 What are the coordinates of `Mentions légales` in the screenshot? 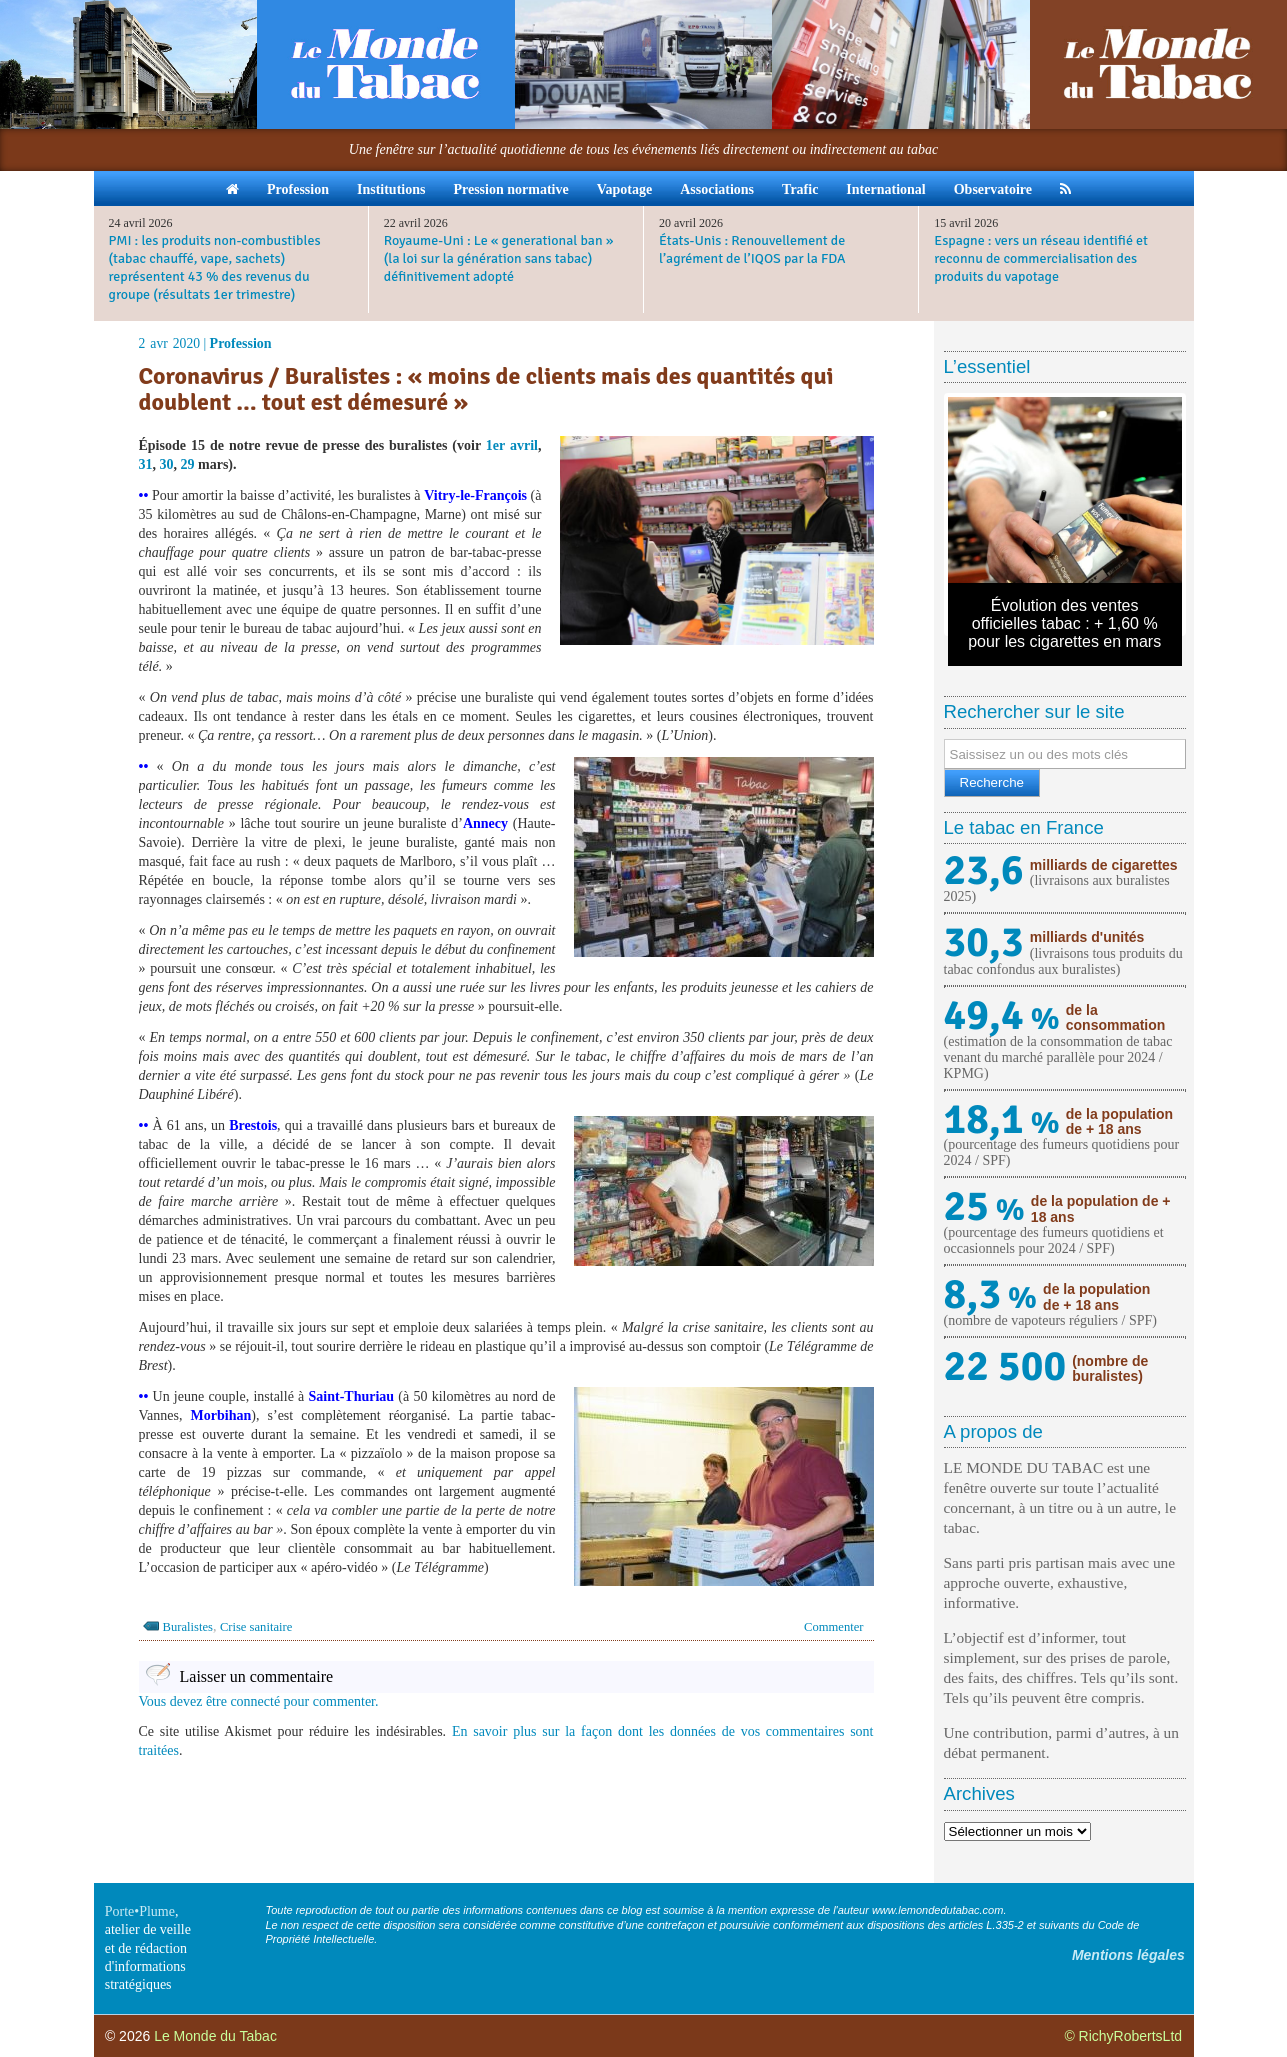 It's located at (1128, 1955).